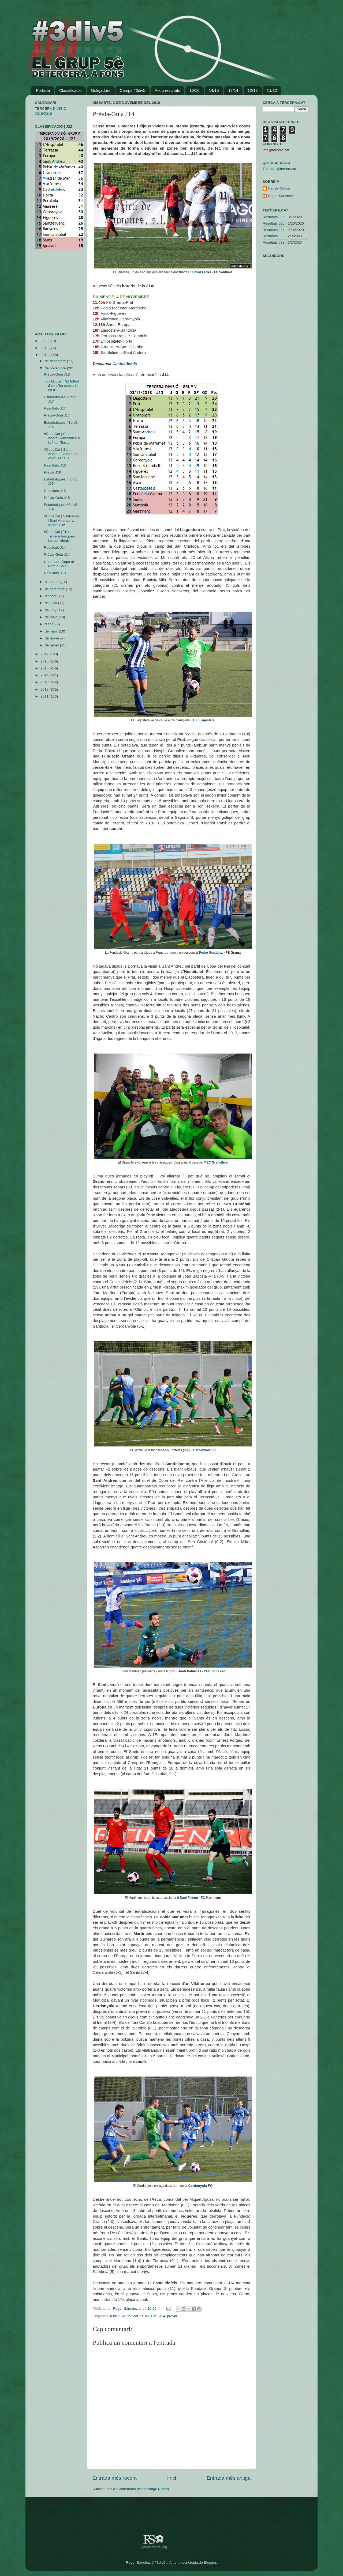 The height and width of the screenshot is (2576, 343). I want to click on Prèvia J16, so click(52, 472).